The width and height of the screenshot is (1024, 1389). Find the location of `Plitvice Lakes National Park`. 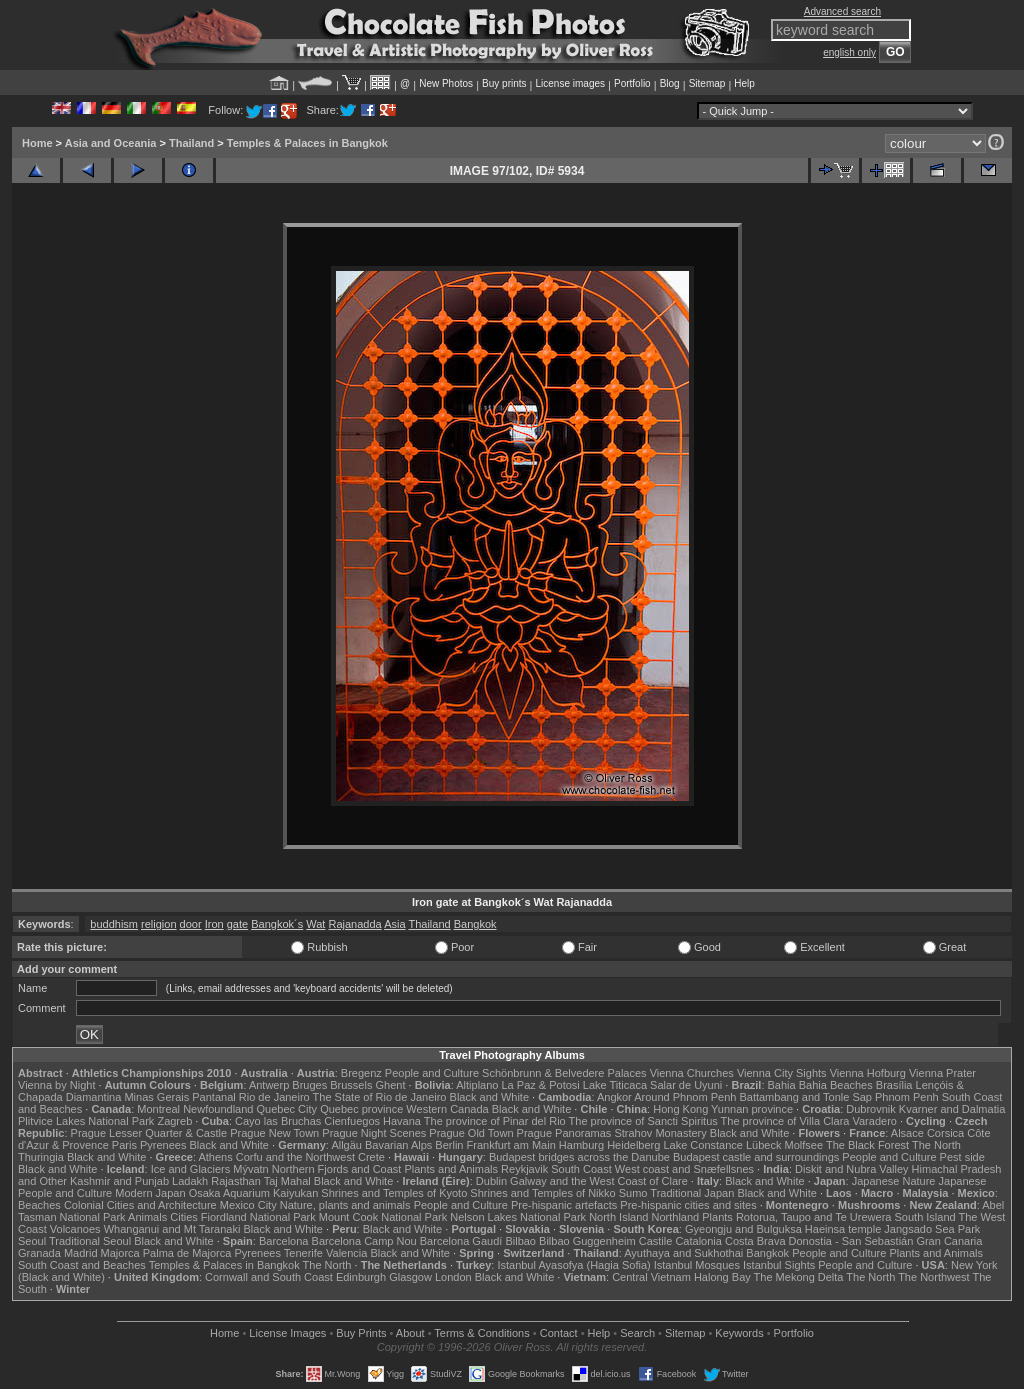

Plitvice Lakes National Park is located at coordinates (86, 1121).